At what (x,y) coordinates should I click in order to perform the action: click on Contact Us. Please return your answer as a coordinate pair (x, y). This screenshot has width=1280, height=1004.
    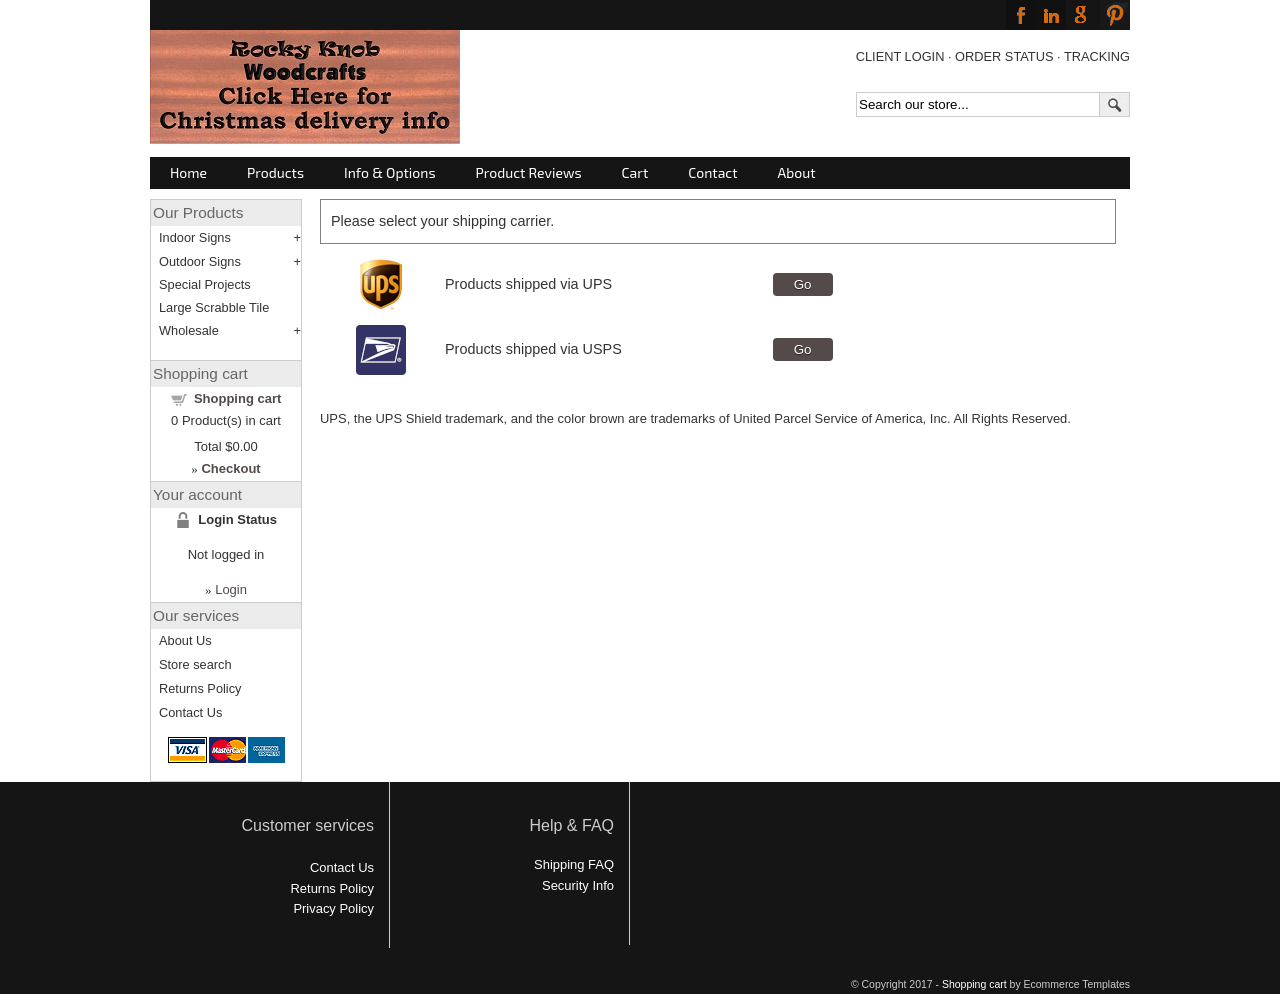
    Looking at the image, I should click on (190, 712).